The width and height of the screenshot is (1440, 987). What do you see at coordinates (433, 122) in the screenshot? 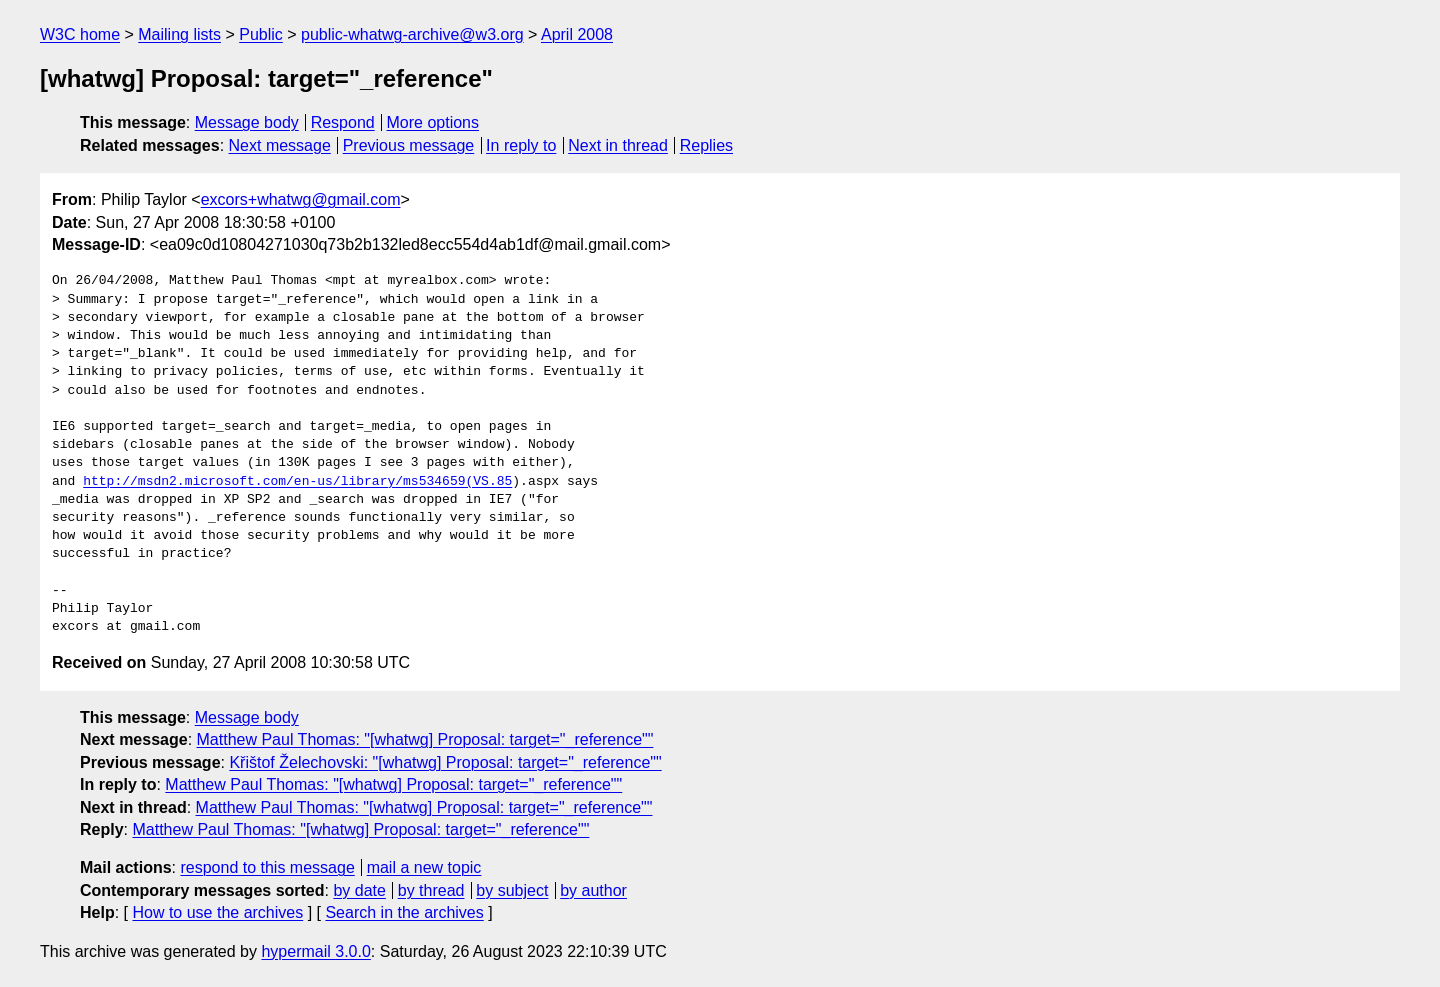
I see `More options` at bounding box center [433, 122].